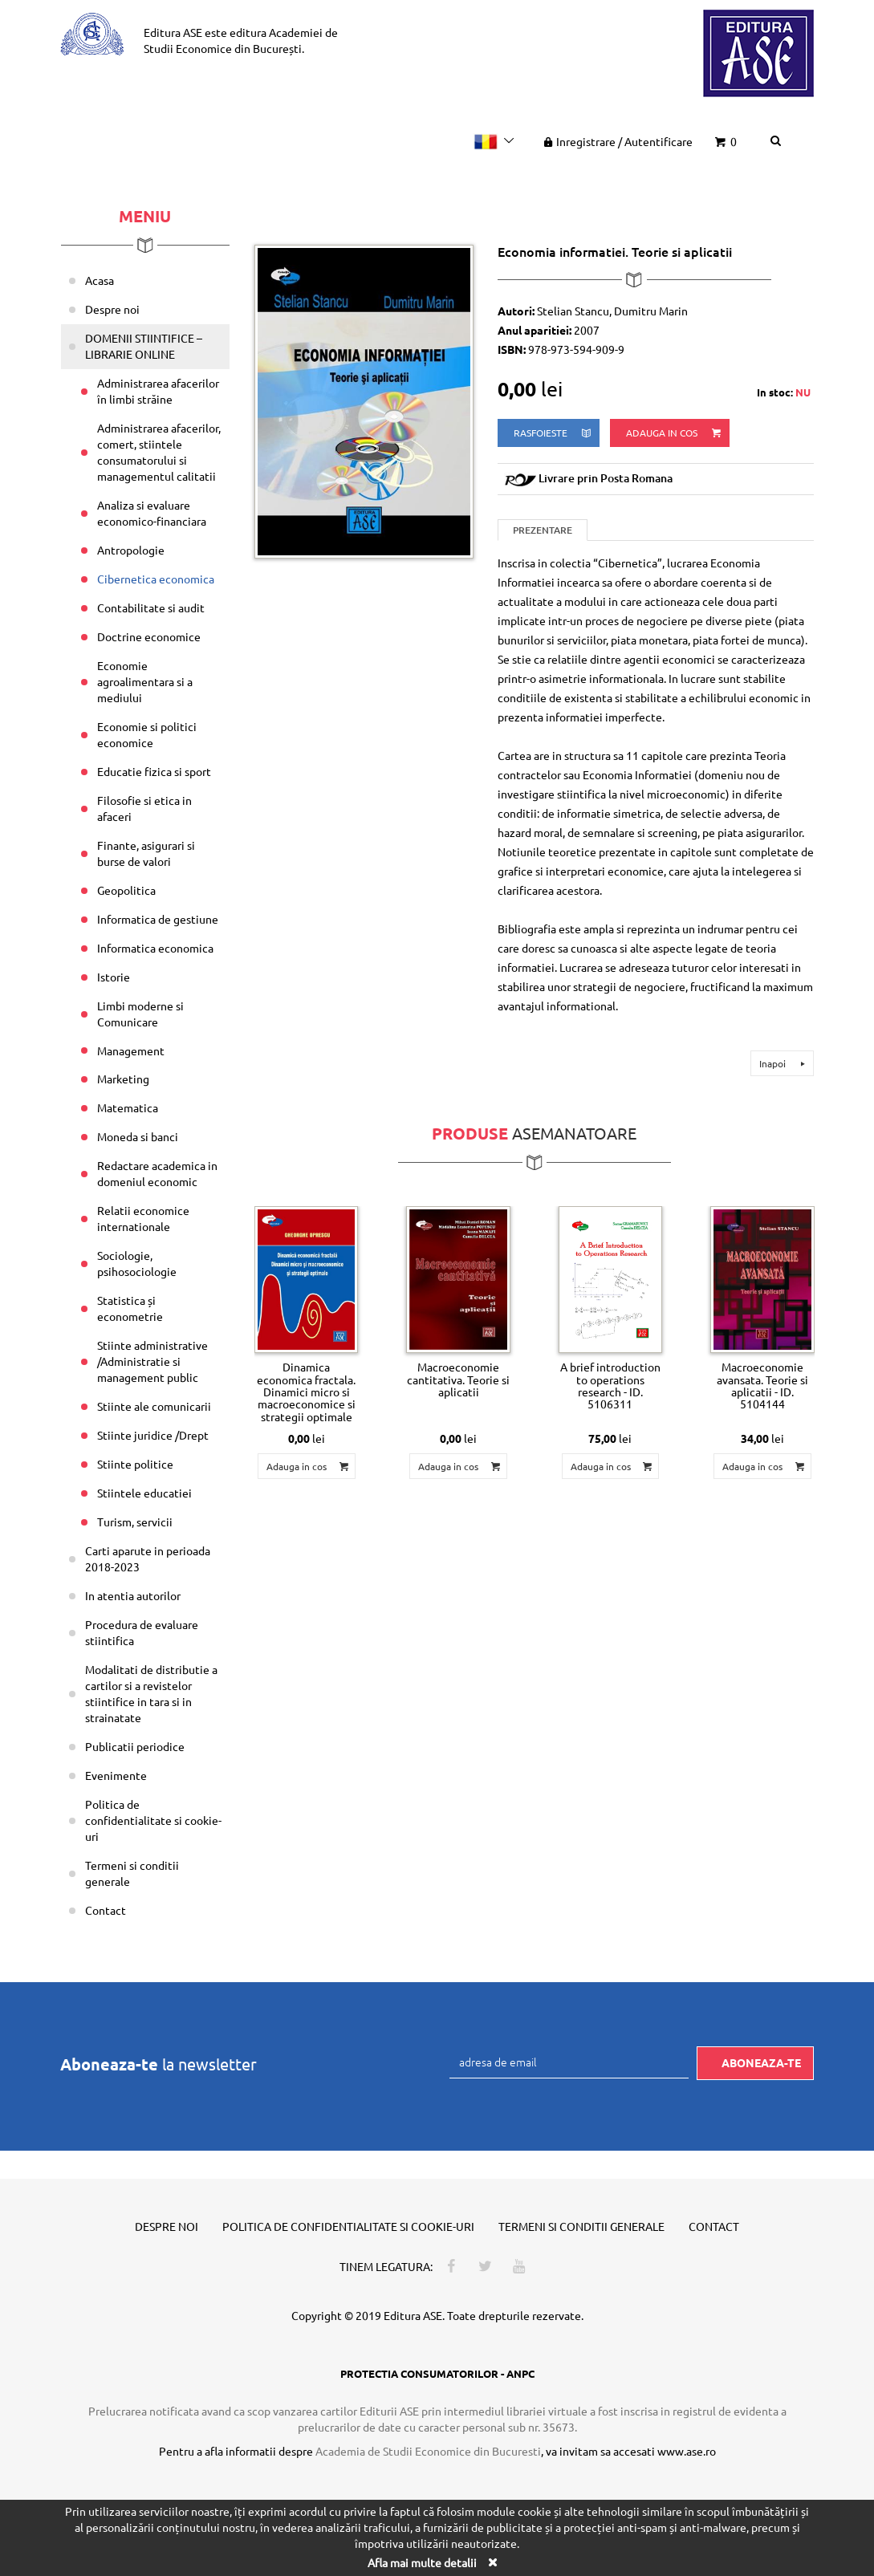  What do you see at coordinates (99, 280) in the screenshot?
I see `Acasa` at bounding box center [99, 280].